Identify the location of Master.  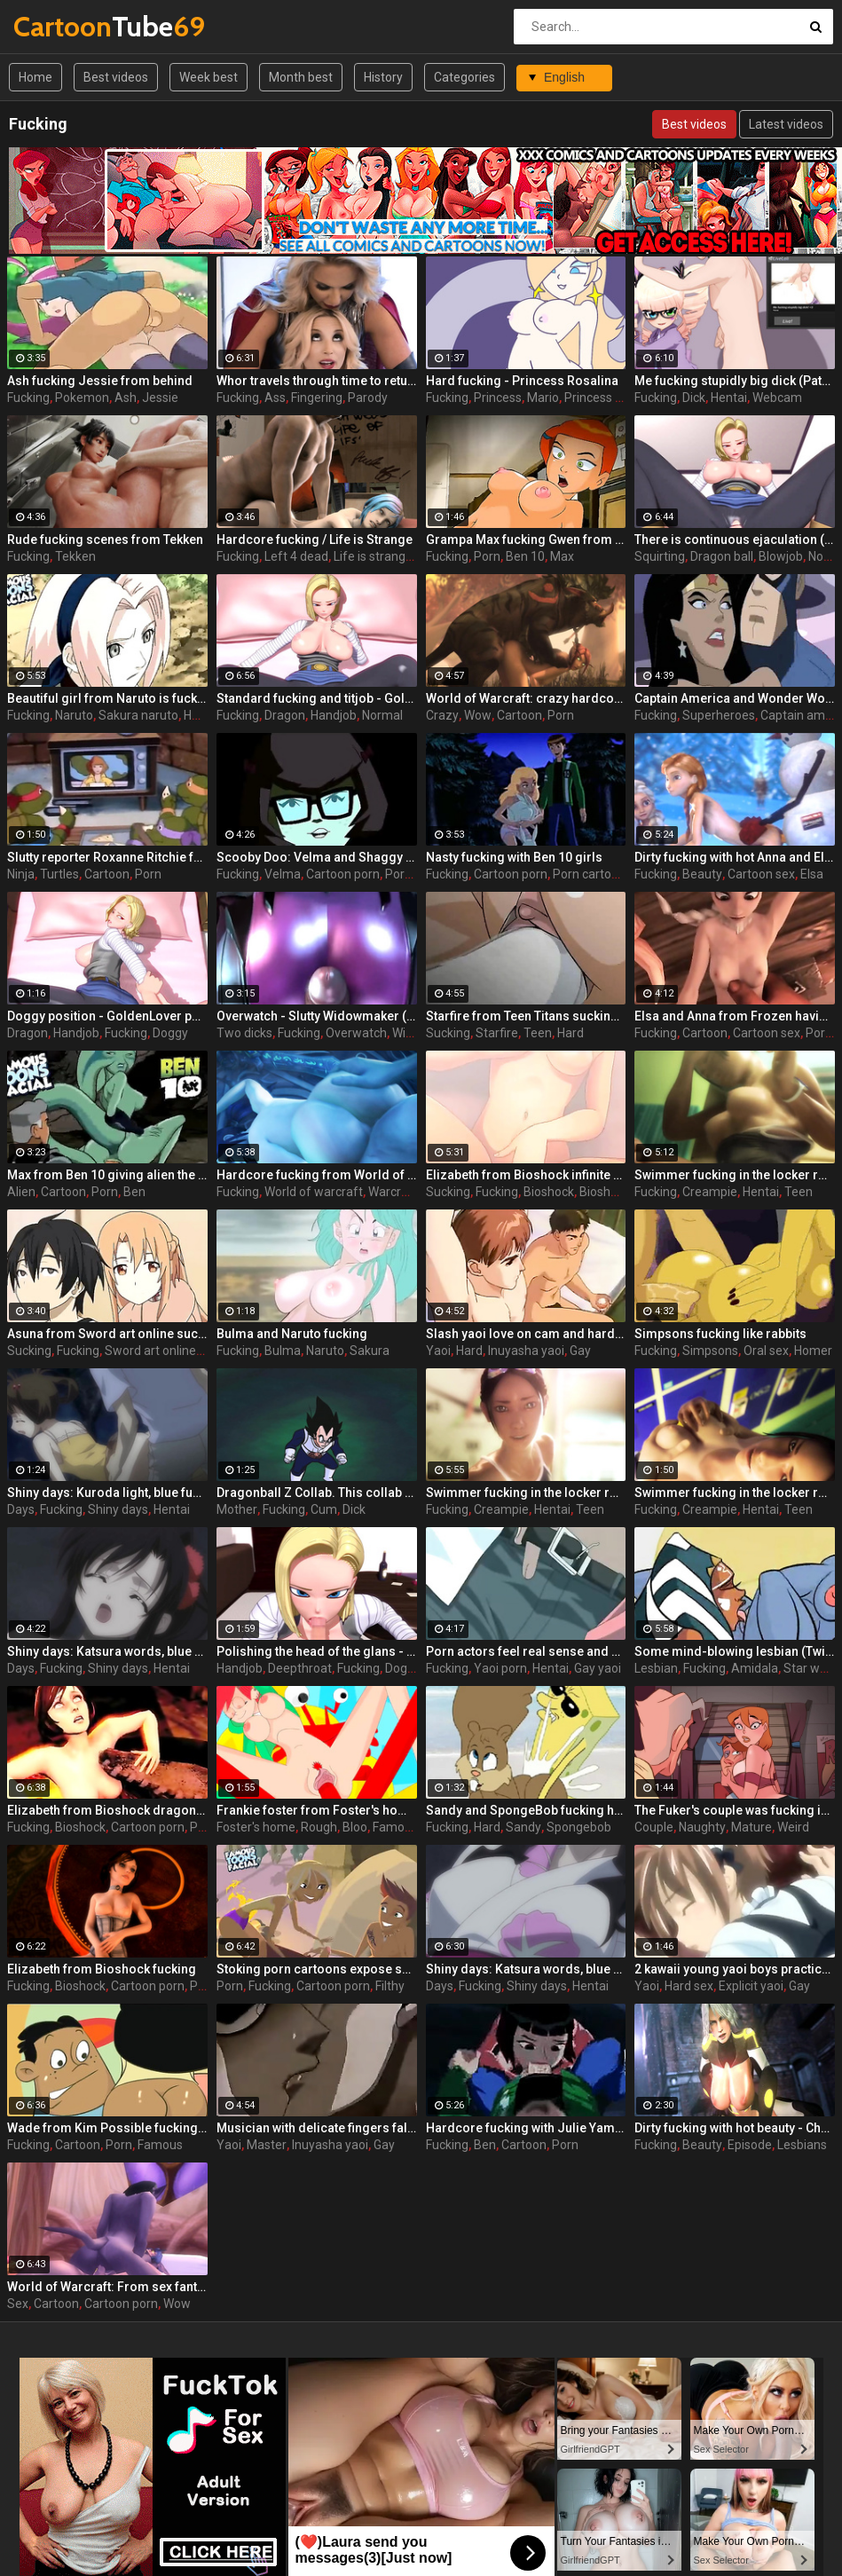
(267, 2145).